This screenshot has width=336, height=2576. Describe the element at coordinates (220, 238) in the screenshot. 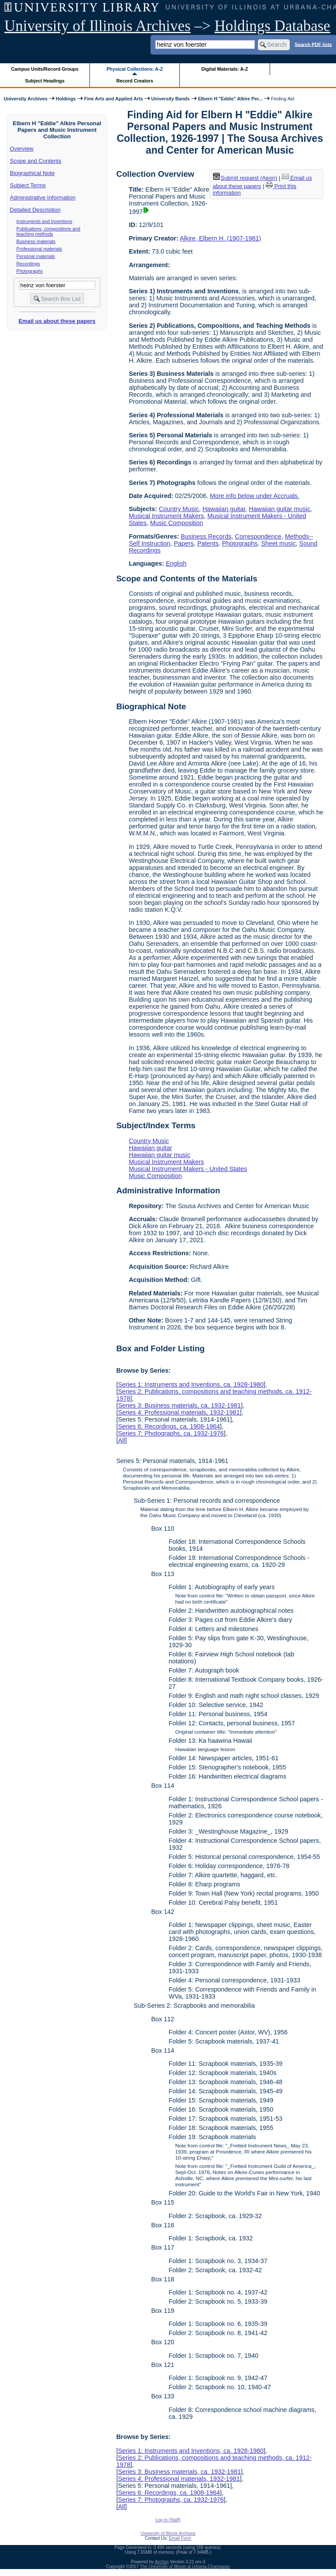

I see `Alkire, Elbern H. (1907-1981)` at that location.